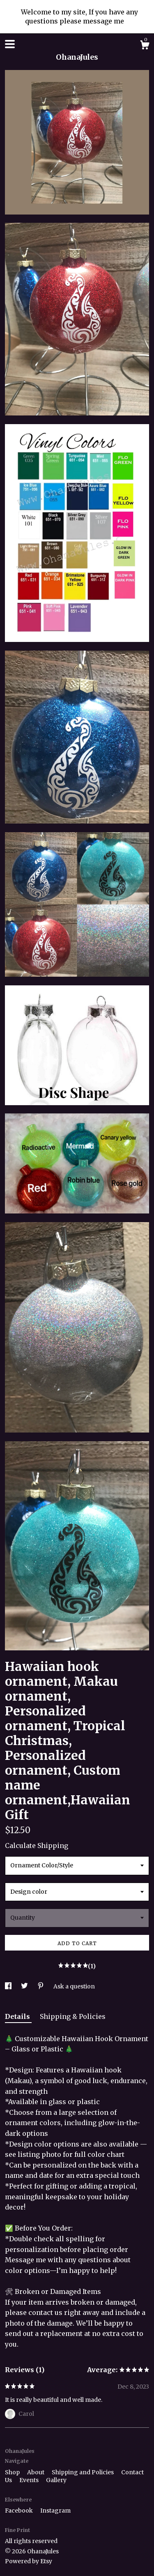  What do you see at coordinates (25, 1986) in the screenshot?
I see `[social media share for twitter]` at bounding box center [25, 1986].